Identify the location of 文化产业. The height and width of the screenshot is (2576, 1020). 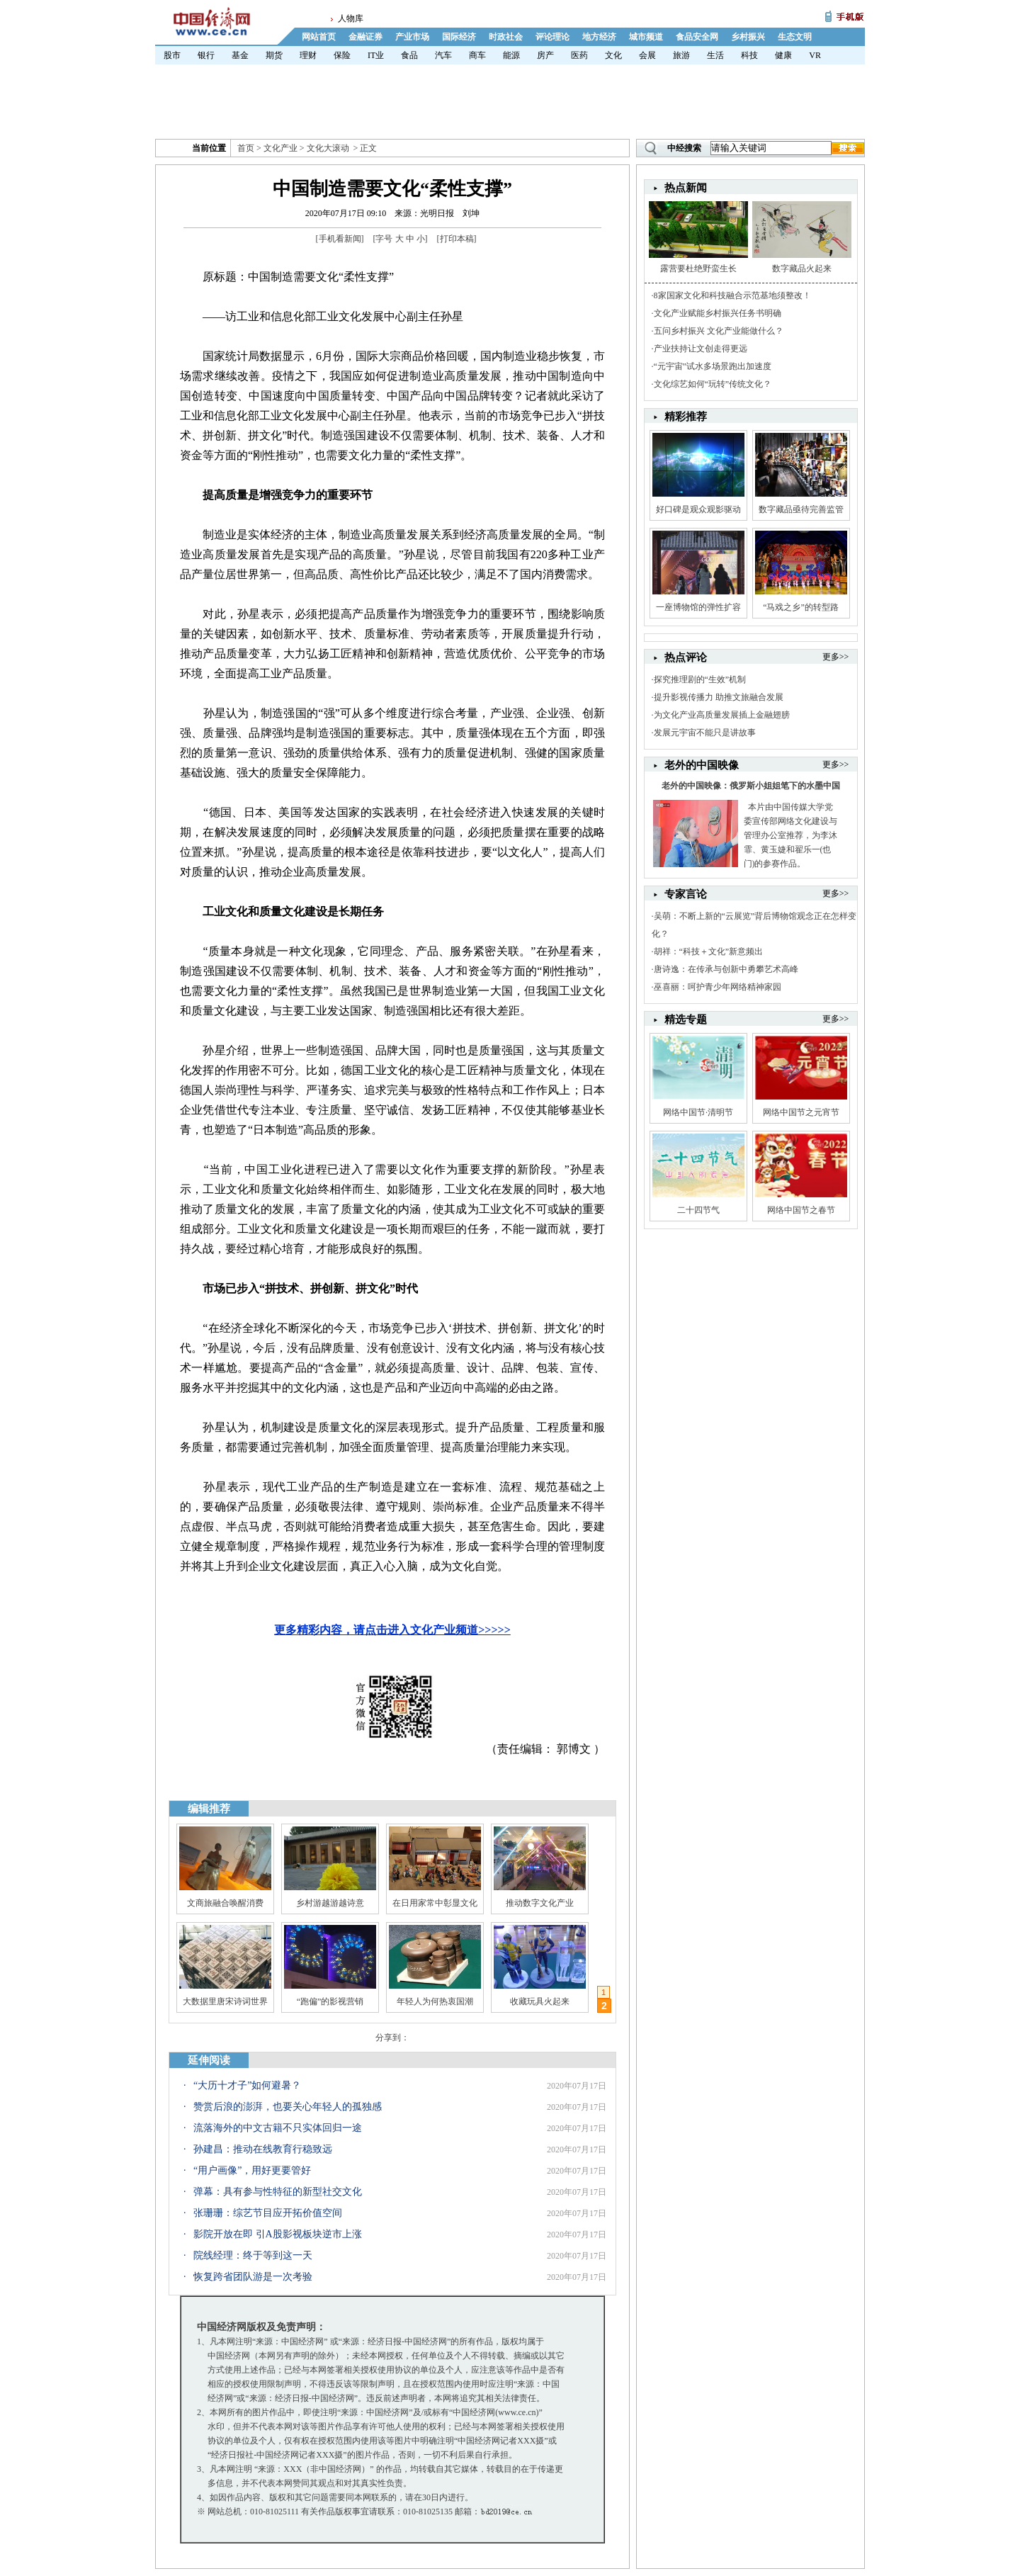
(281, 148).